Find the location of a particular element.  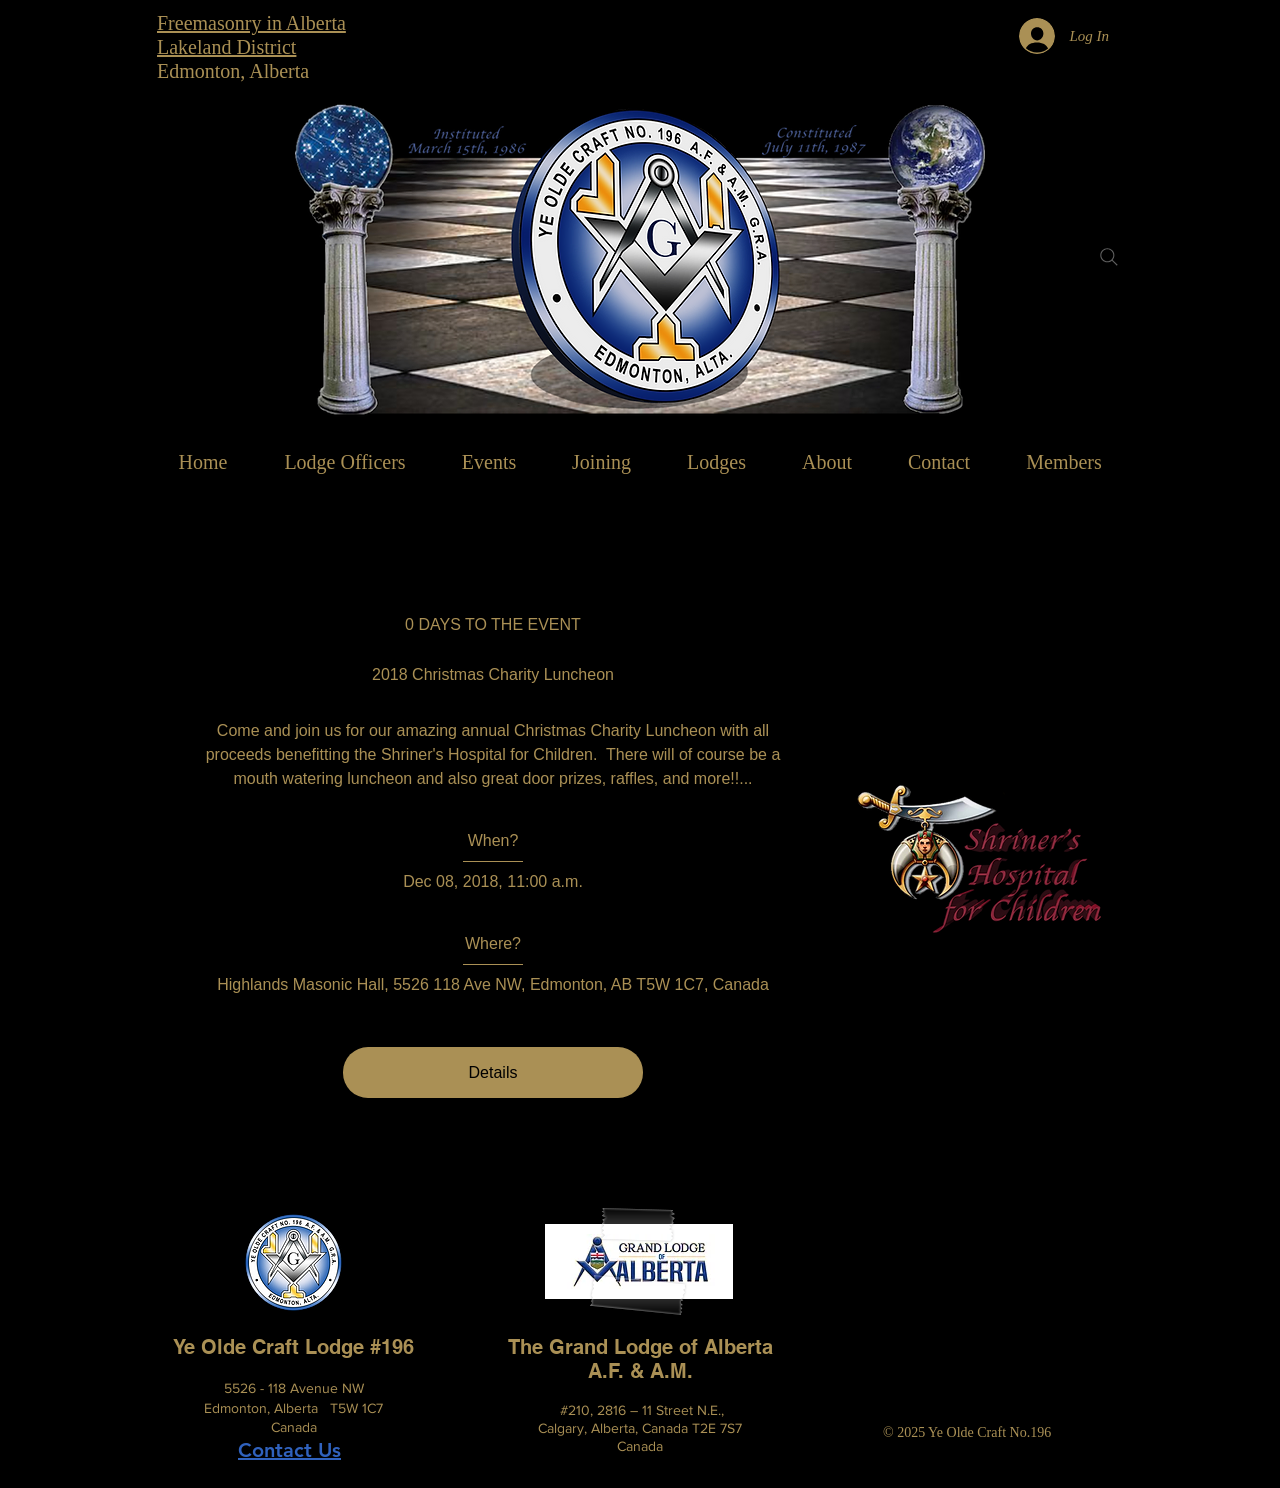

2018 Christmas Charity Luncheon is located at coordinates (493, 674).